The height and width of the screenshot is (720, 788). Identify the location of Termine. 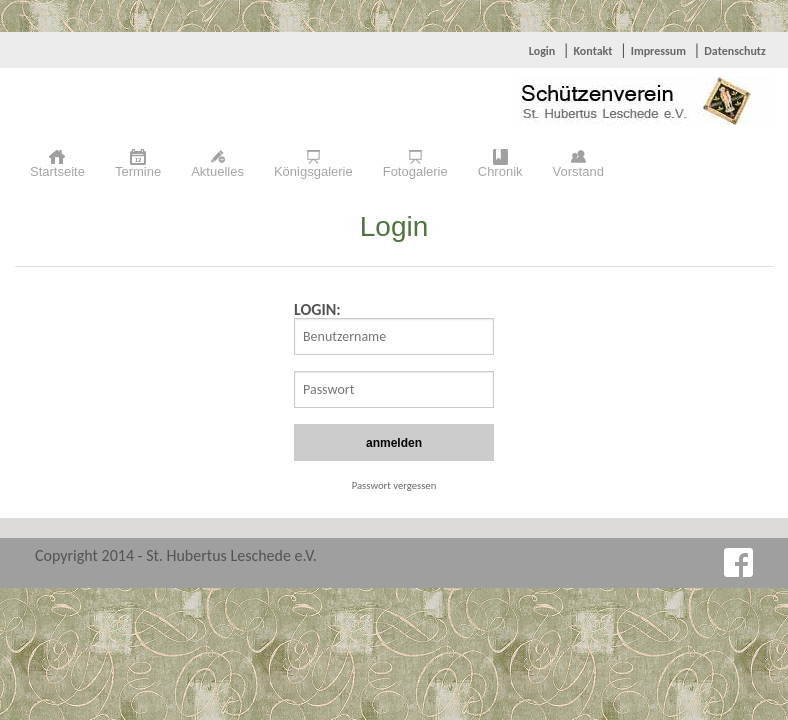
(138, 171).